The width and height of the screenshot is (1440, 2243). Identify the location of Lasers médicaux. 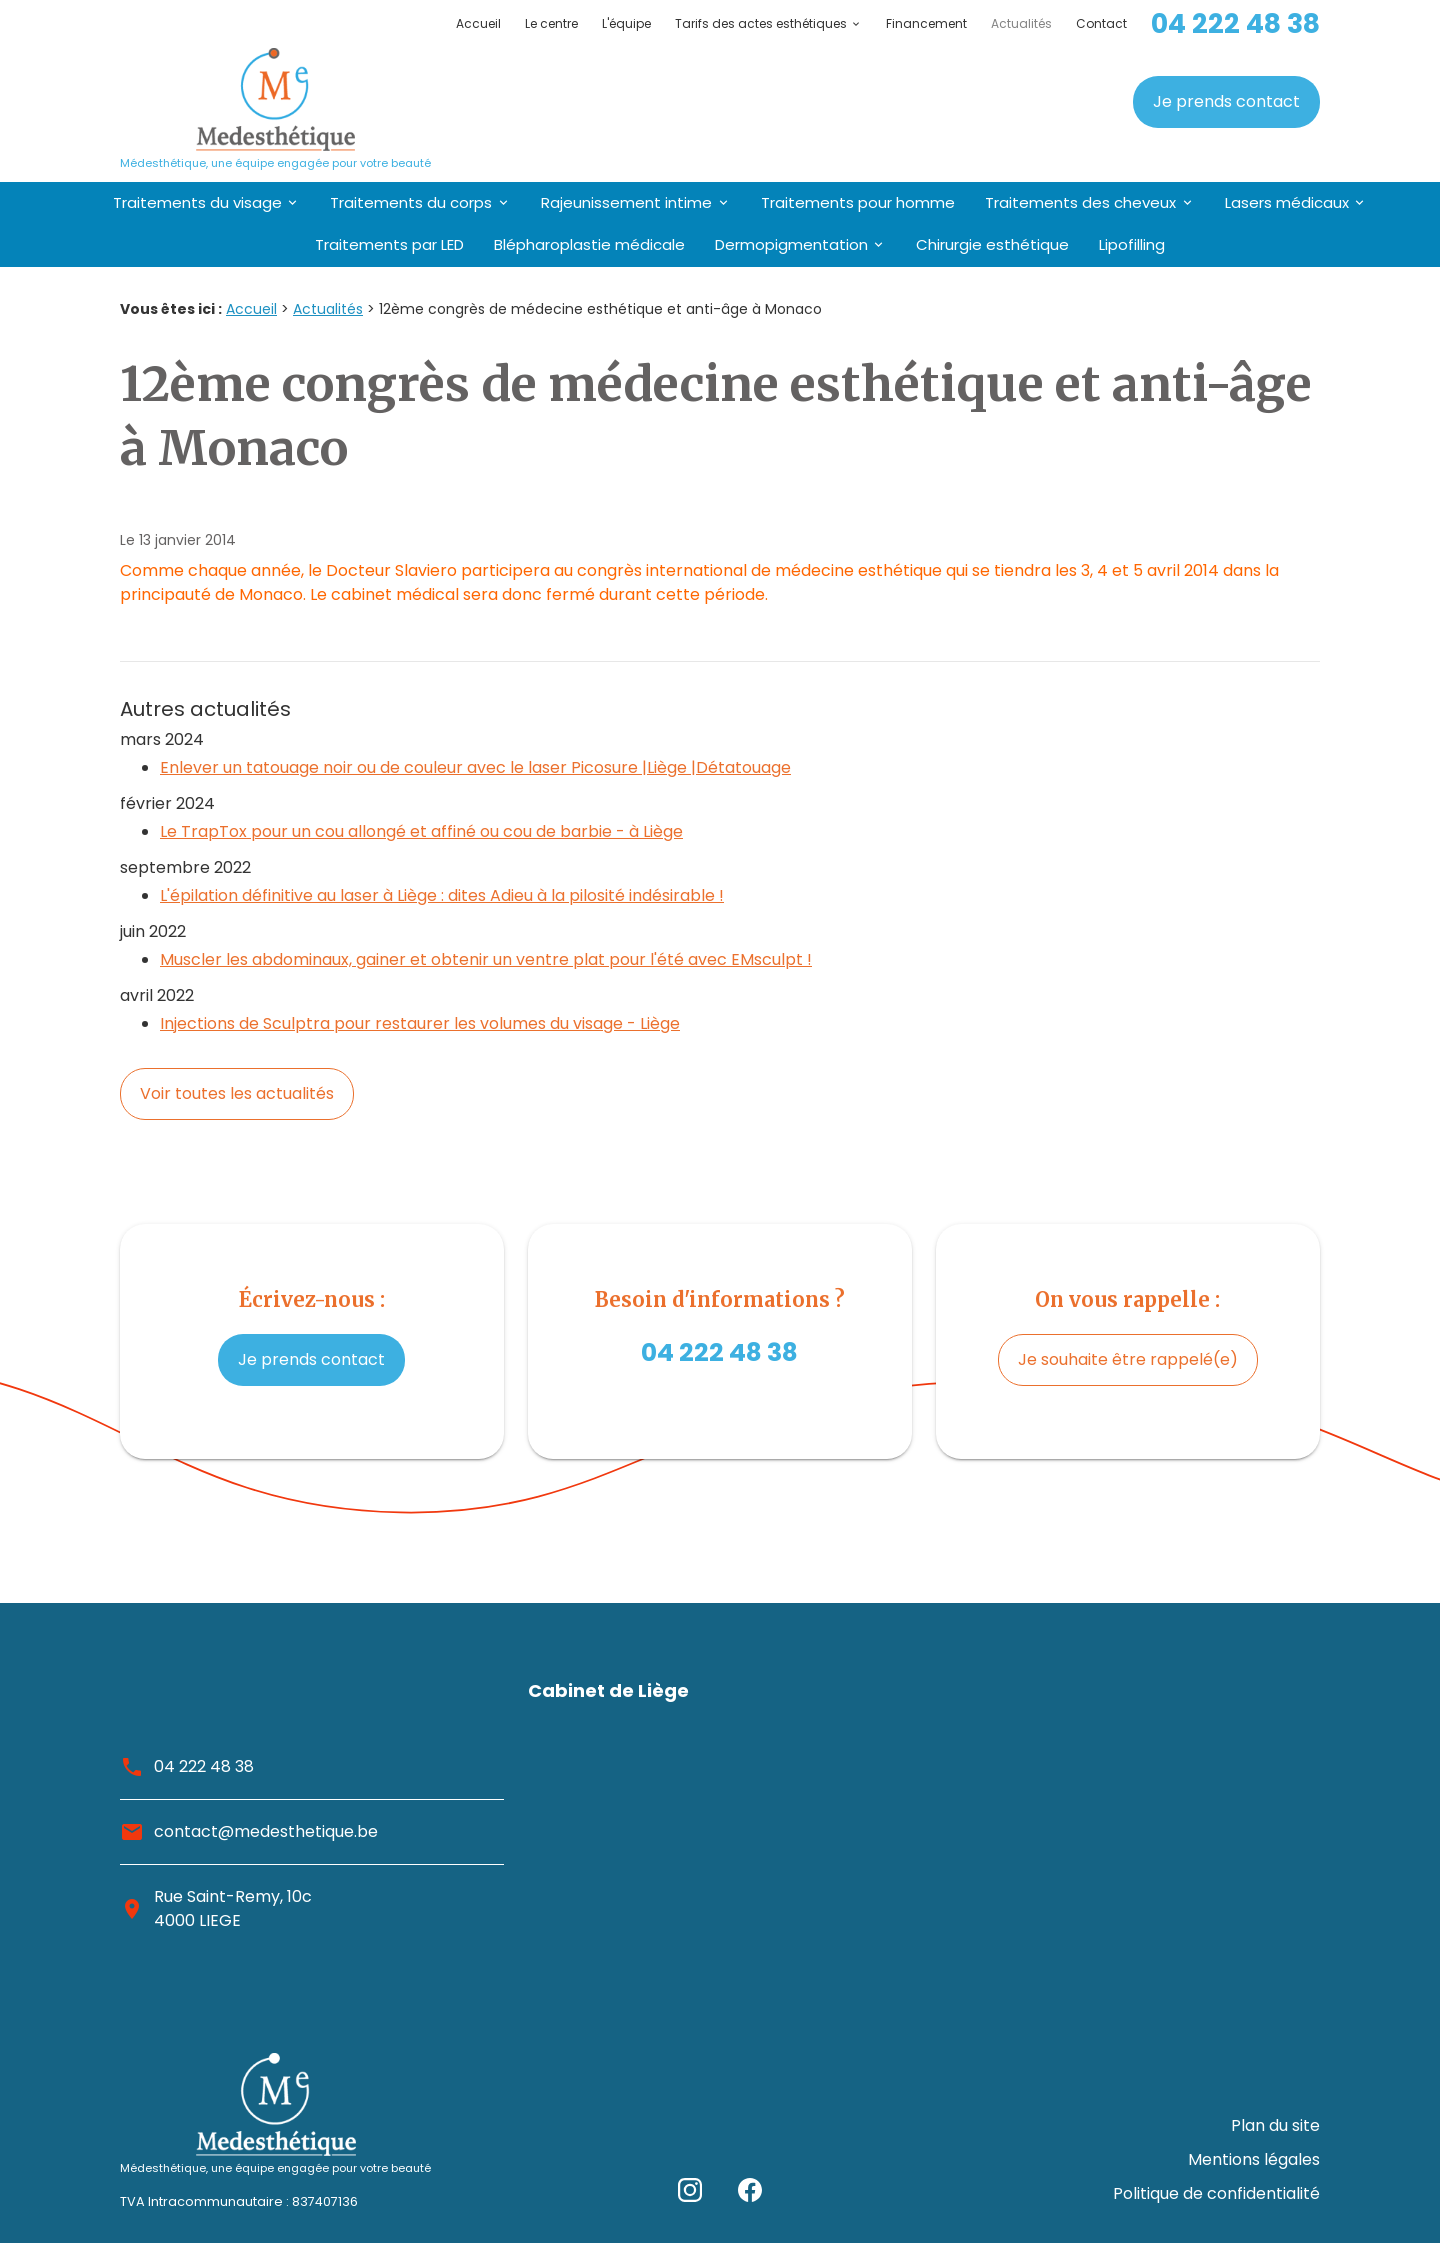
(1287, 202).